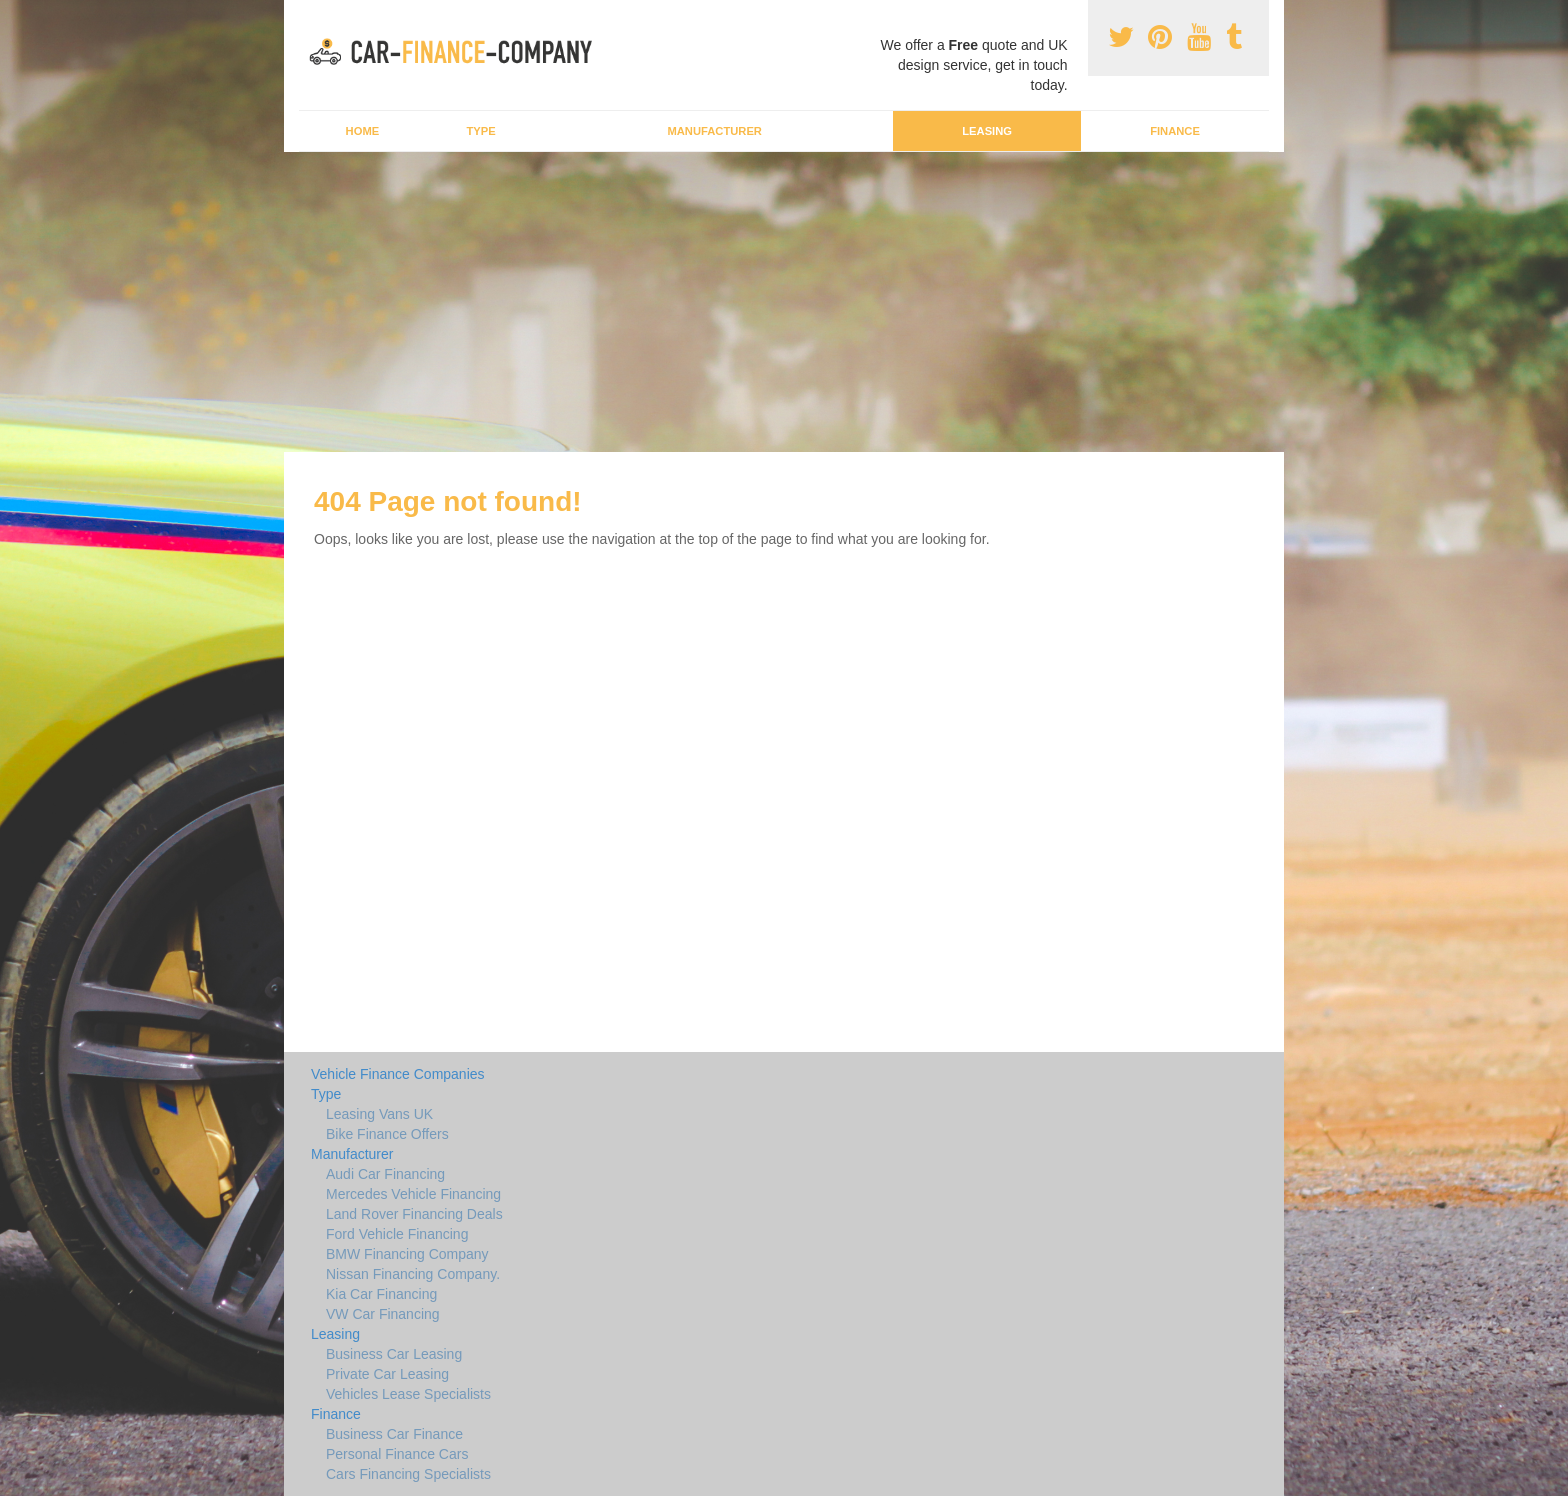  I want to click on Leasing Vans UK, so click(379, 1114).